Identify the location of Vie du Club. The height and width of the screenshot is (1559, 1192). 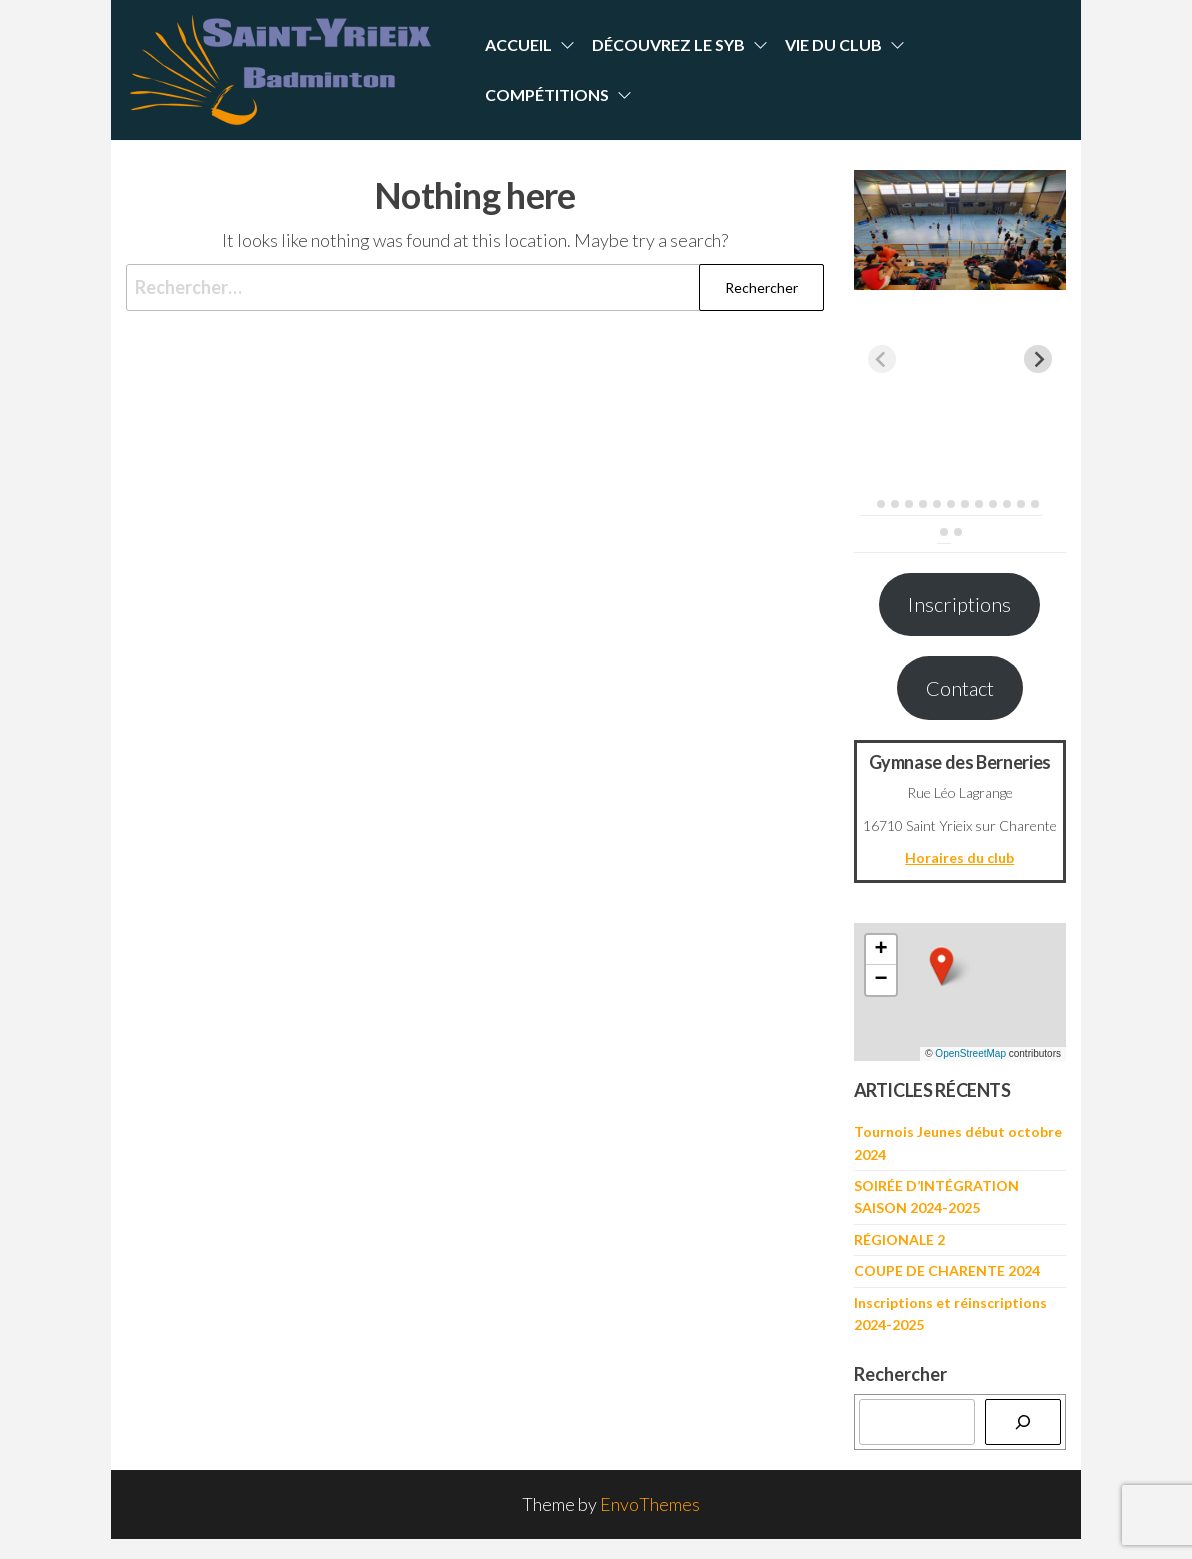
(833, 44).